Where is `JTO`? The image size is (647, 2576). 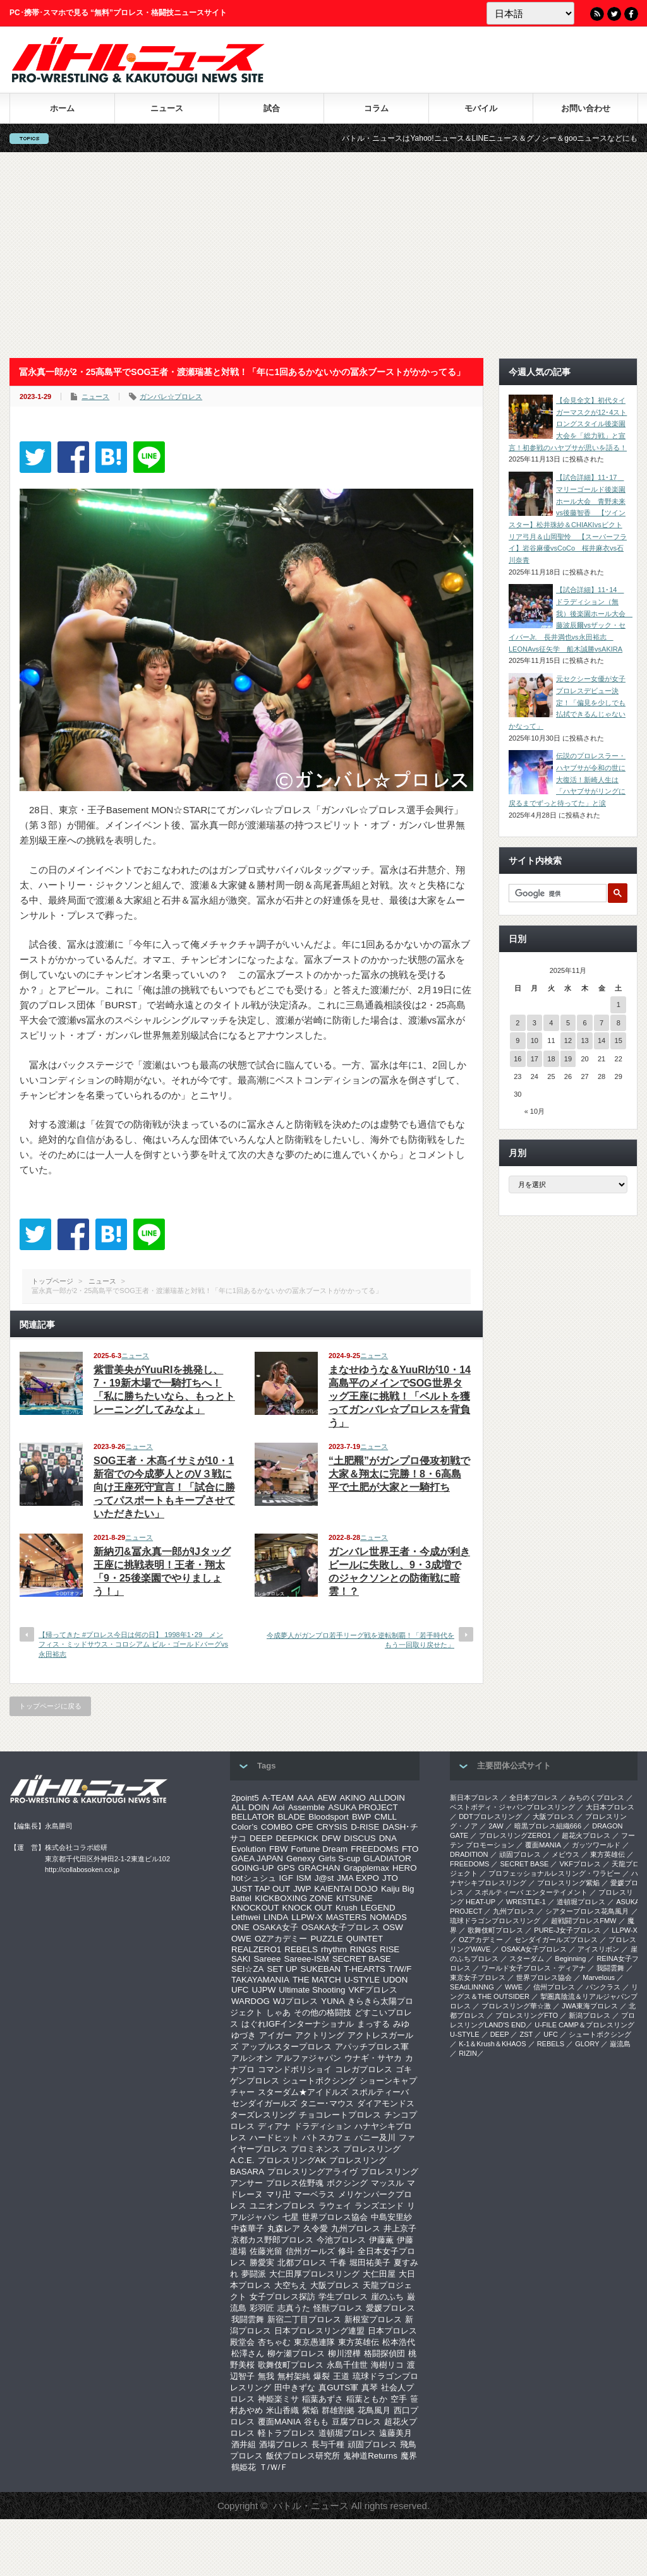 JTO is located at coordinates (390, 1878).